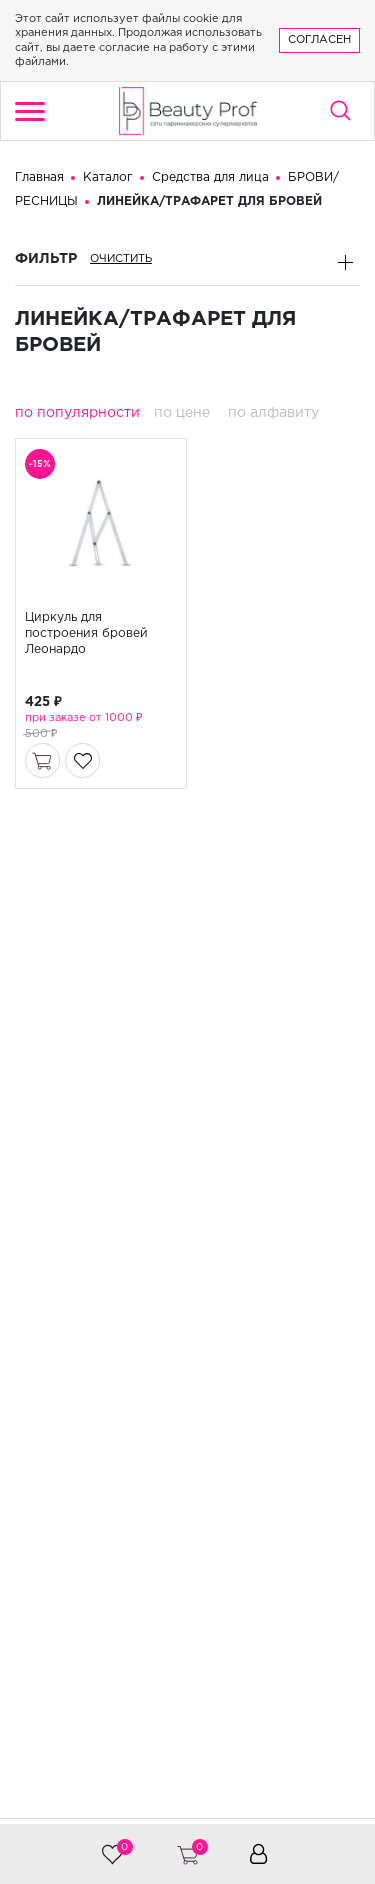 This screenshot has height=1884, width=375. What do you see at coordinates (319, 40) in the screenshot?
I see `Согласен` at bounding box center [319, 40].